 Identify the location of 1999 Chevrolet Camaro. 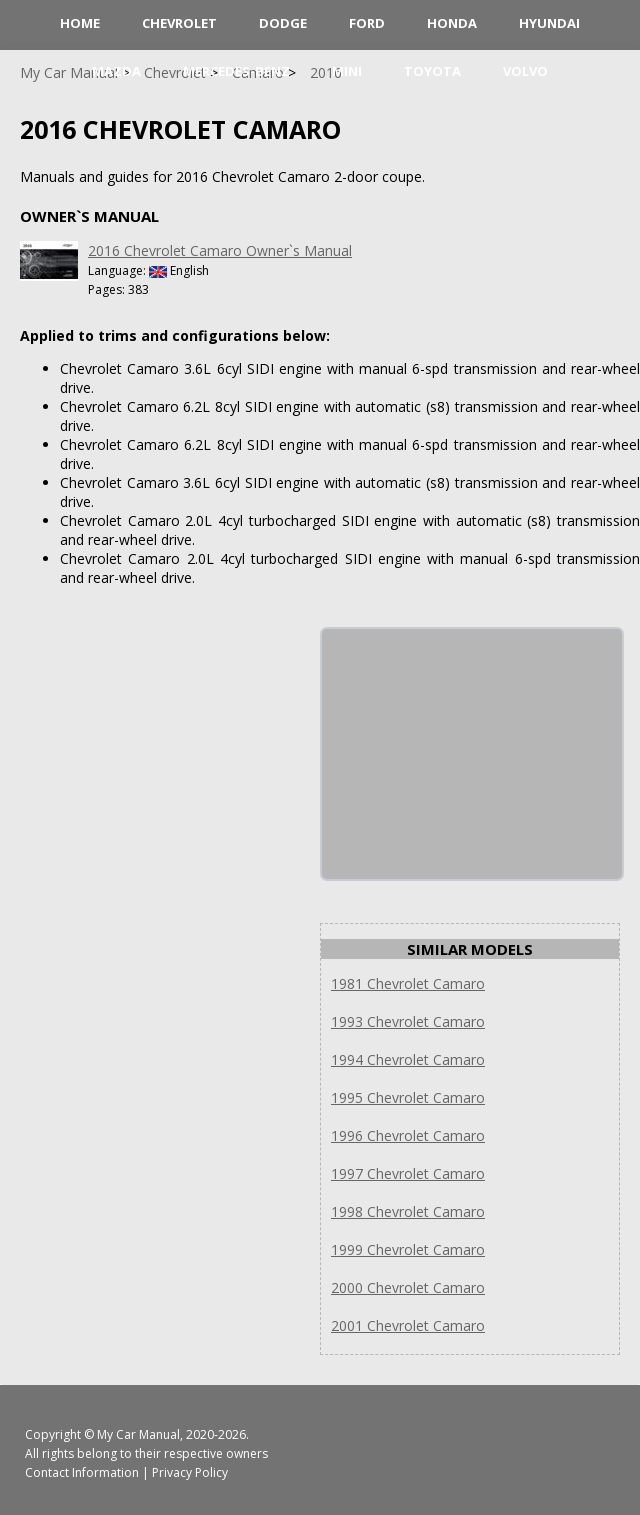
(408, 1249).